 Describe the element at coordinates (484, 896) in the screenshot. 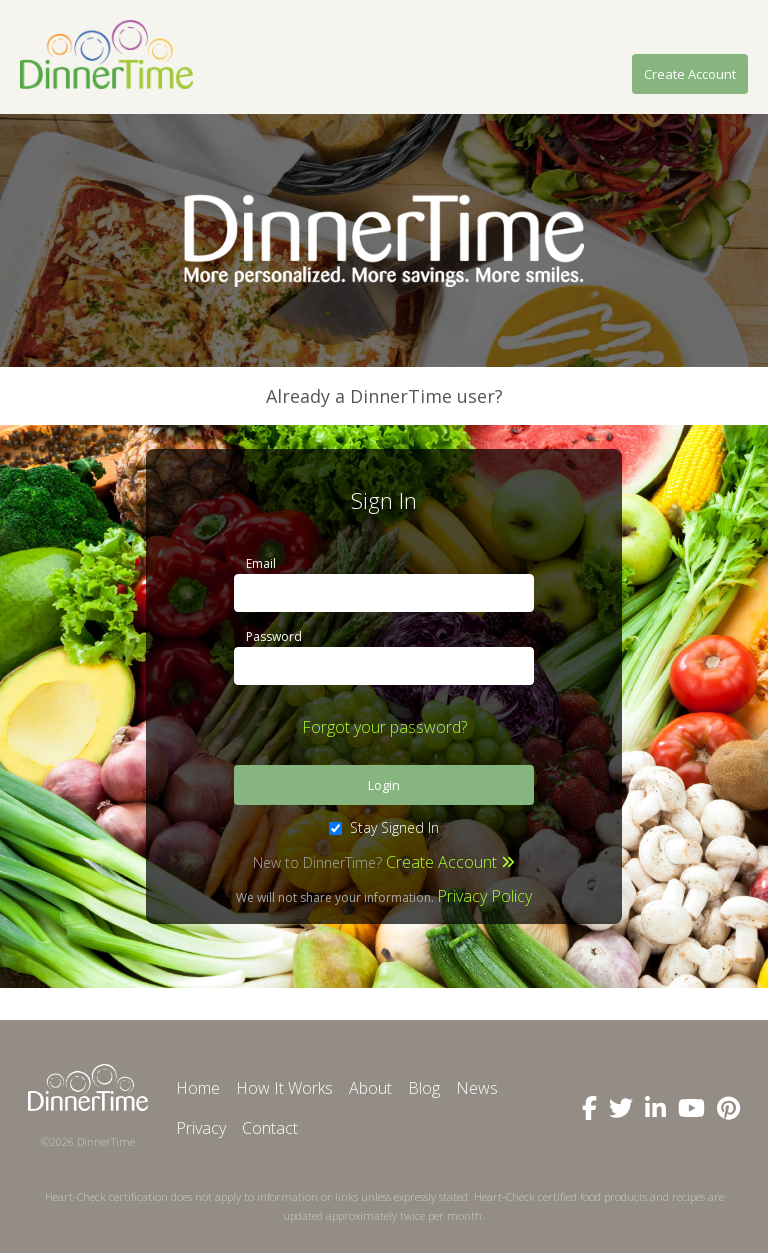

I see `Privacy Policy` at that location.